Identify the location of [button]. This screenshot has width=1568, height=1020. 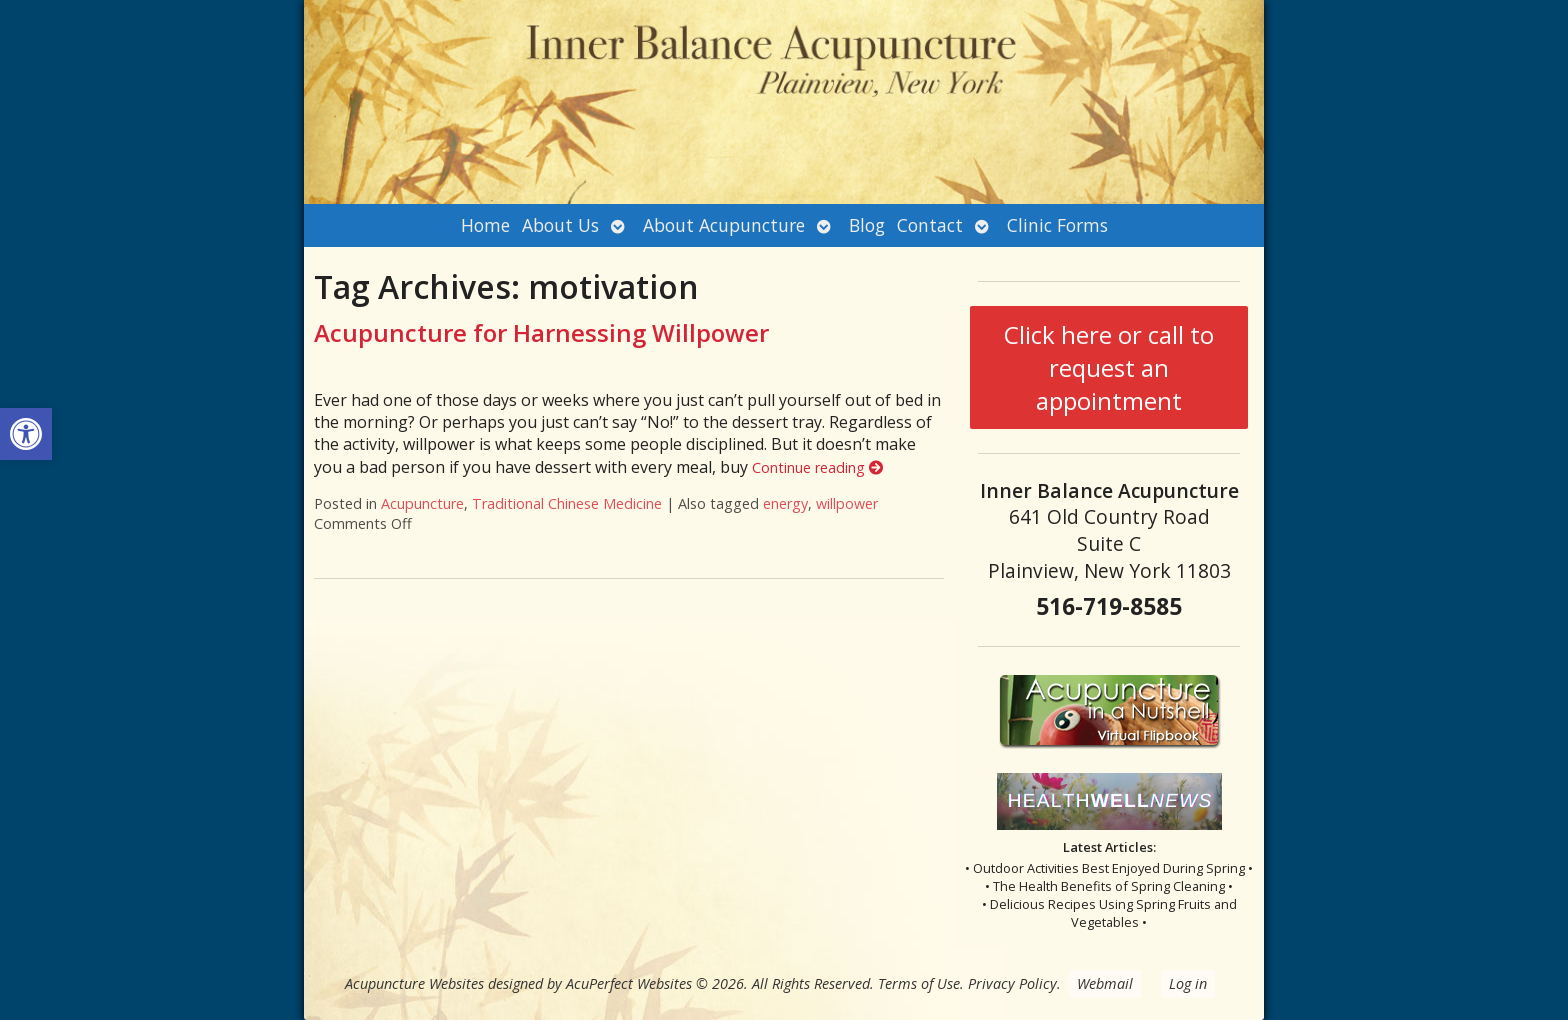
(26, 434).